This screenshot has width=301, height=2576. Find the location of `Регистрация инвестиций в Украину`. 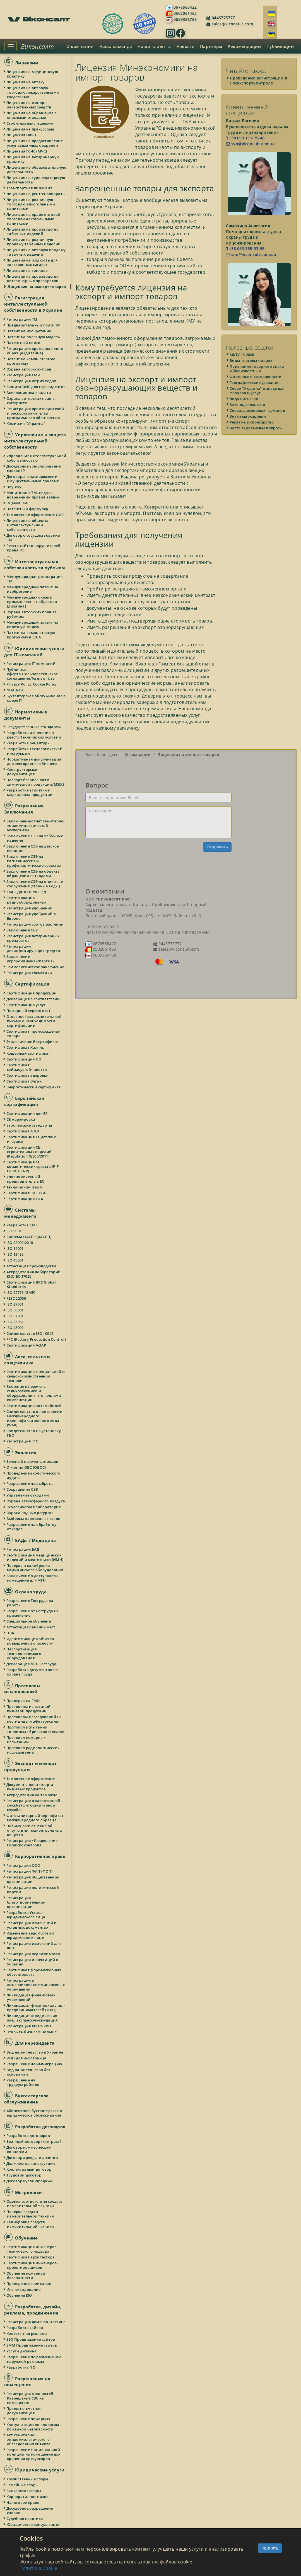

Регистрация инвестиций в Украину is located at coordinates (32, 1961).